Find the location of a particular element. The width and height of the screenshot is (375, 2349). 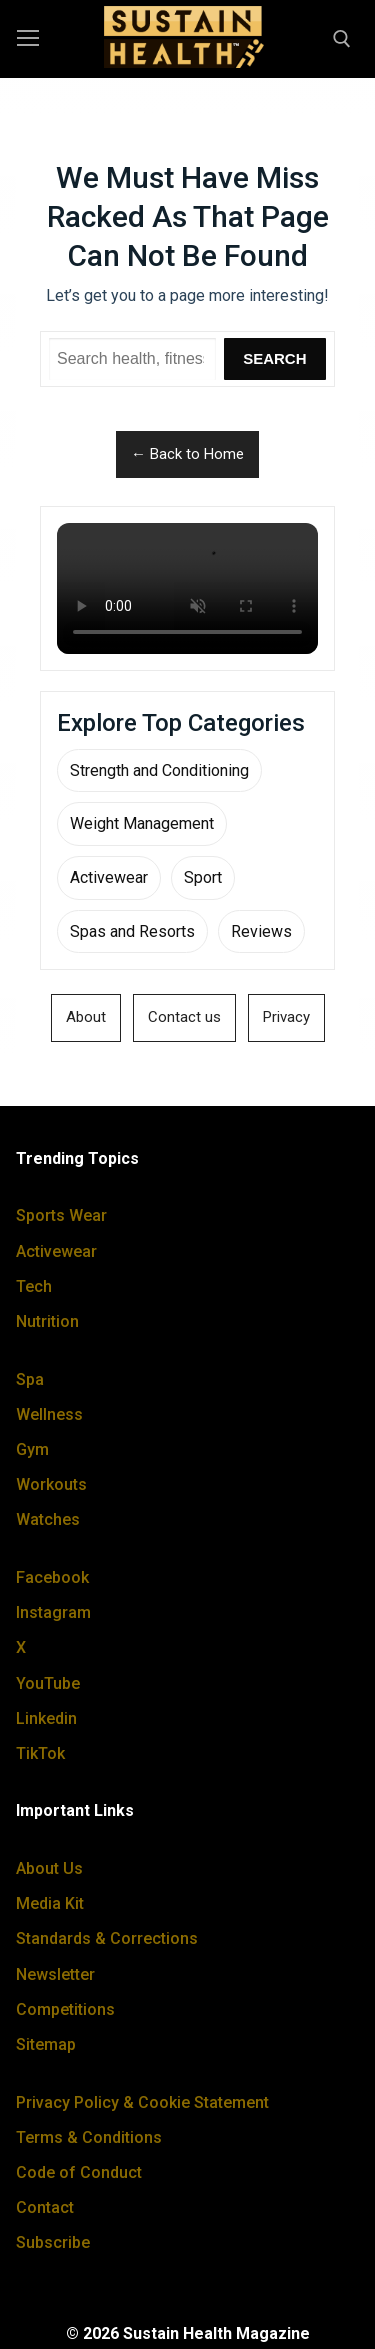

Watches is located at coordinates (48, 1519).